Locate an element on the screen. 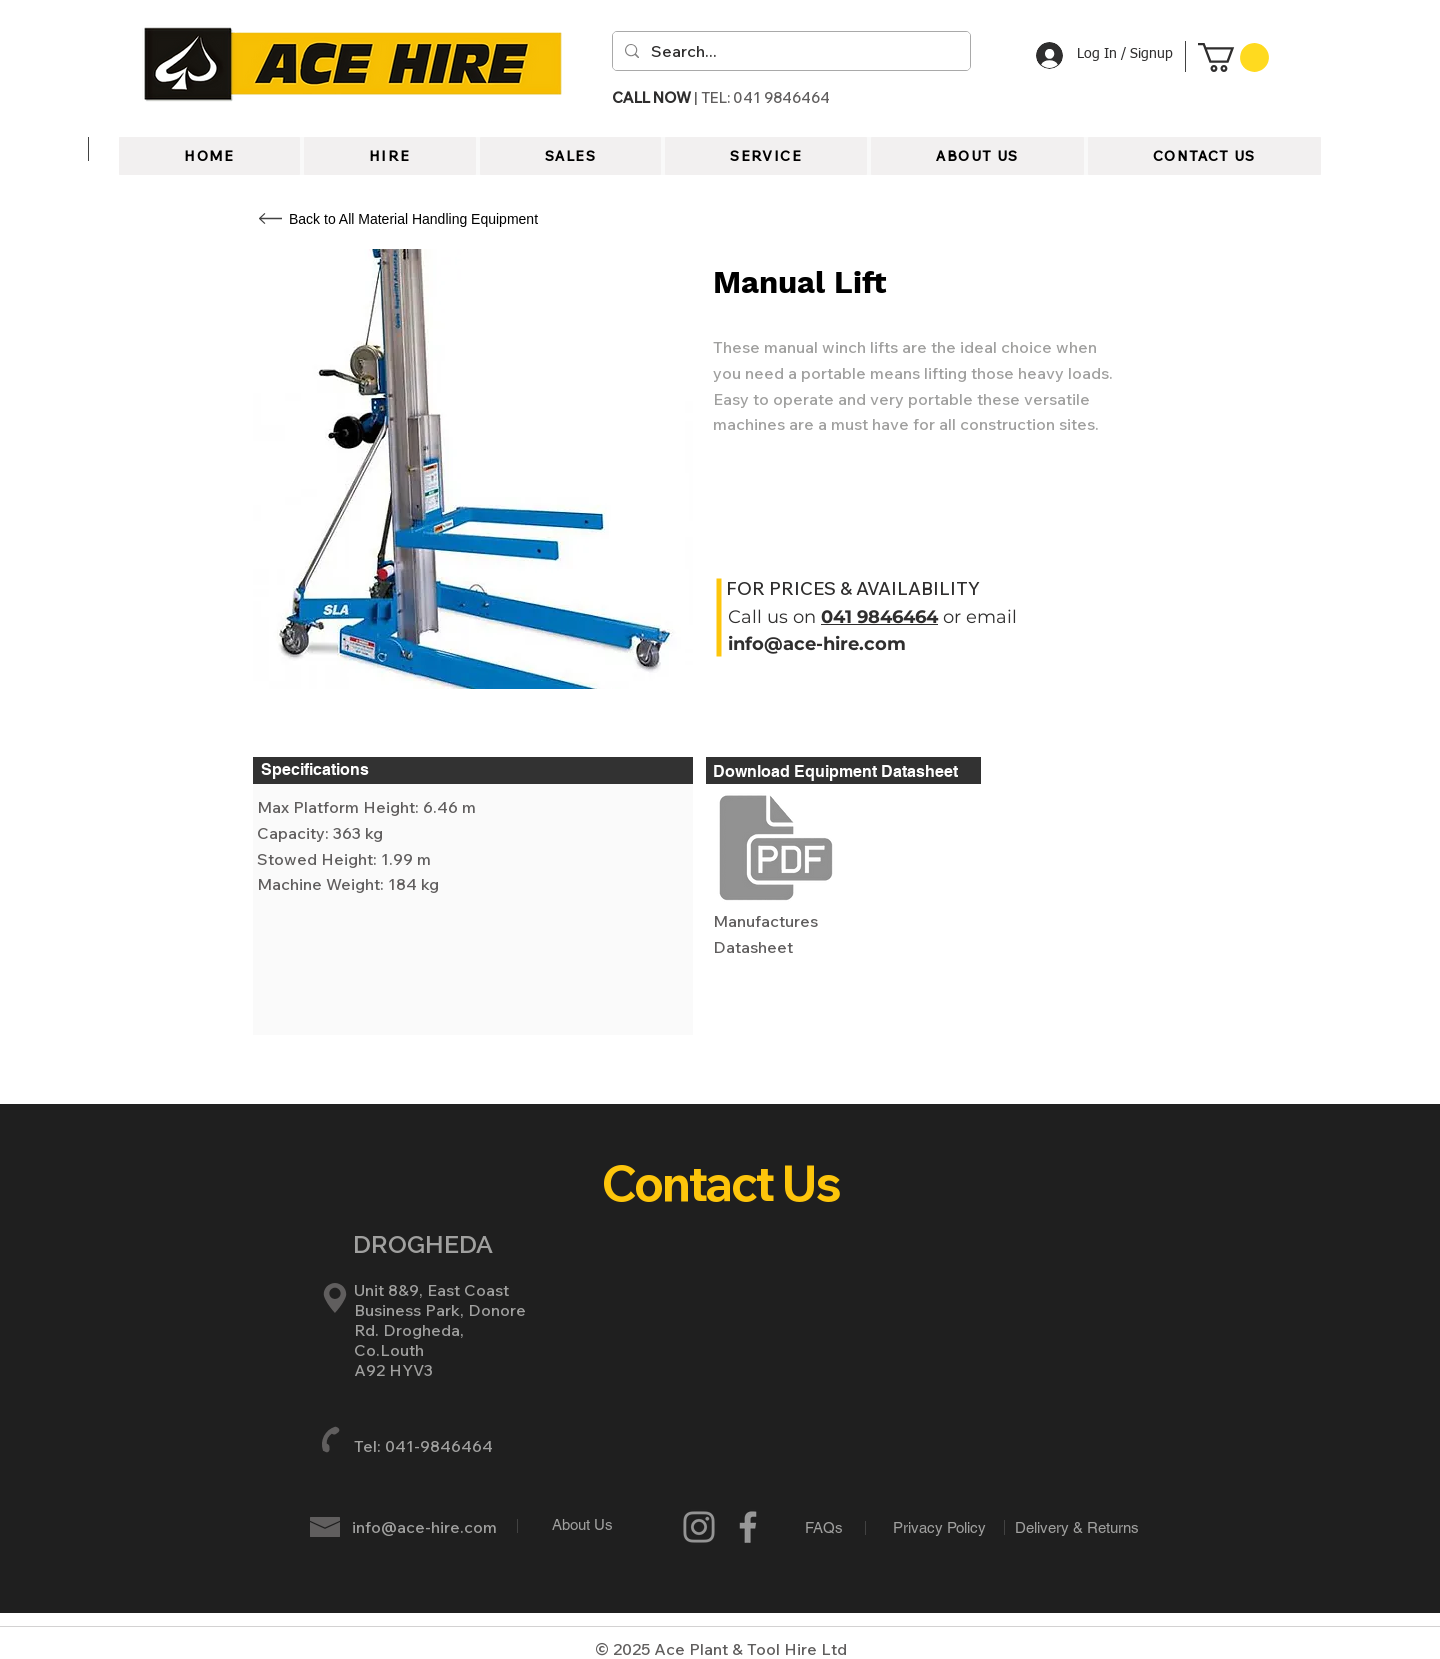  [Delivery & Returns] is located at coordinates (1077, 1527).